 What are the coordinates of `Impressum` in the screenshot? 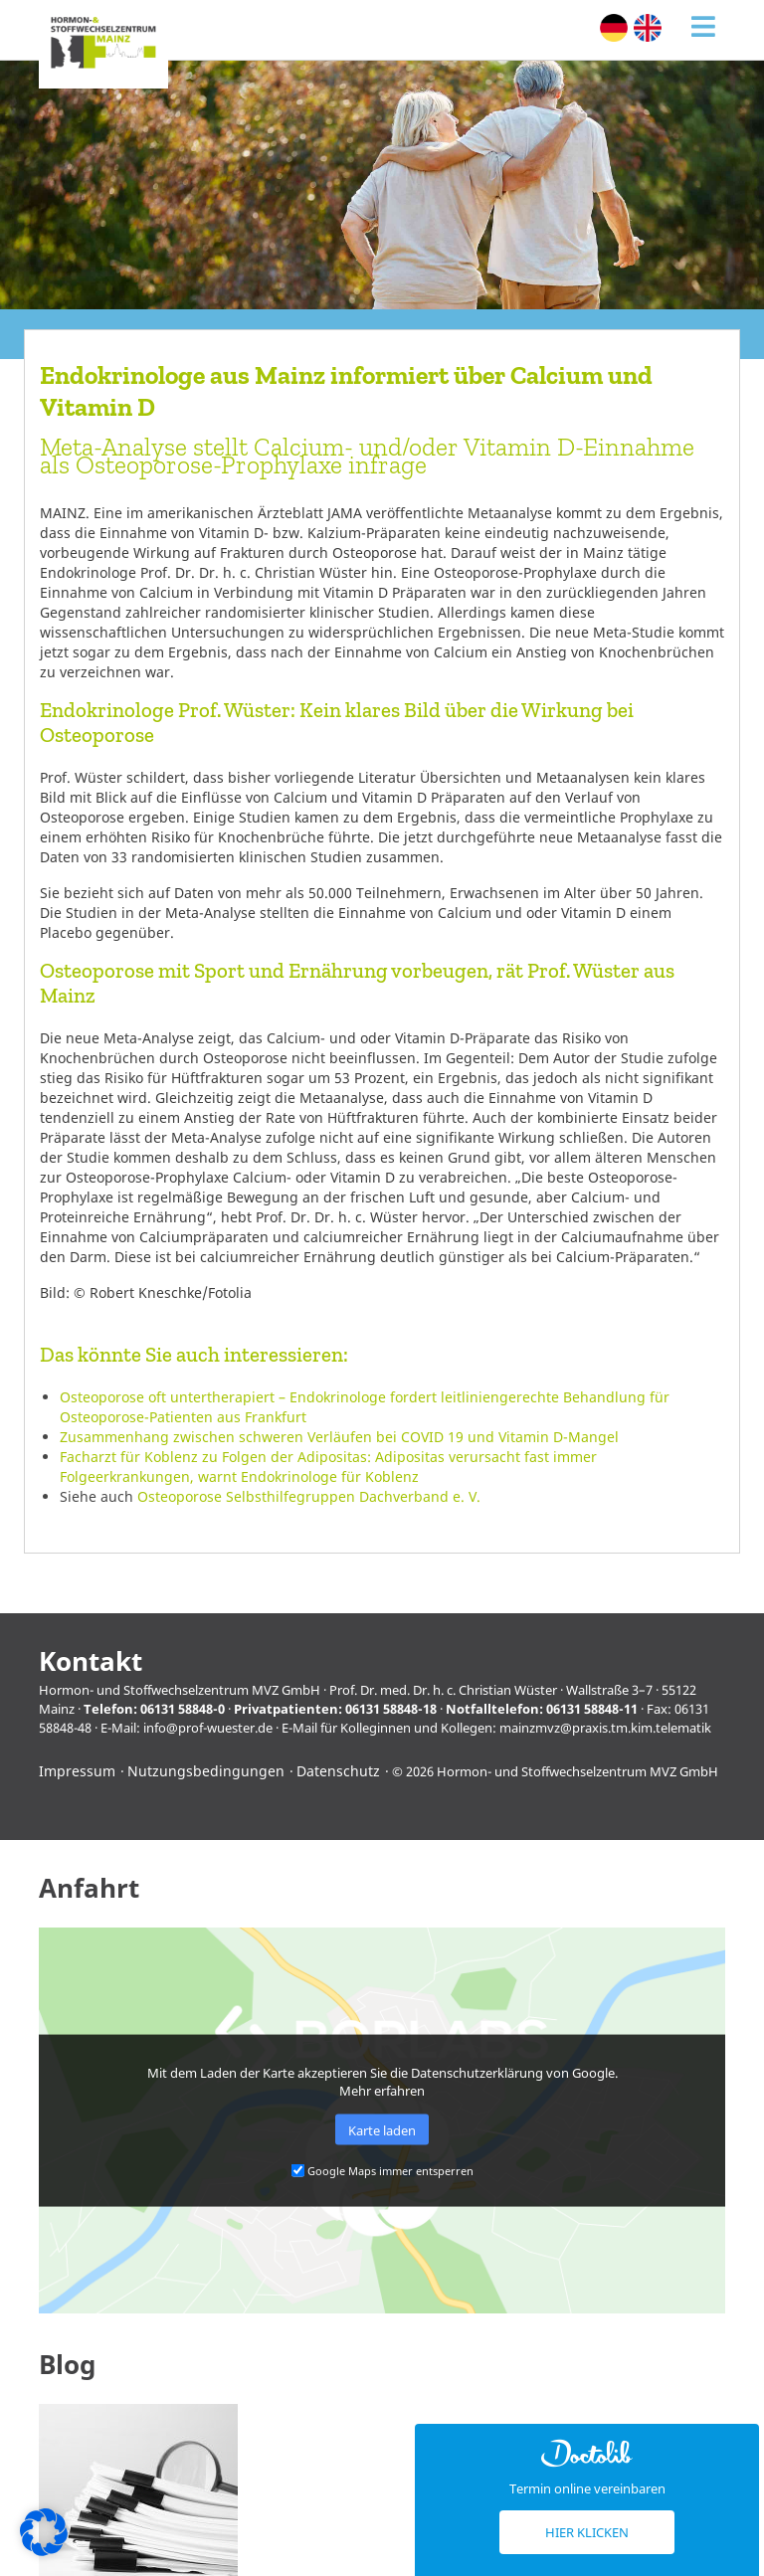 It's located at (77, 1770).